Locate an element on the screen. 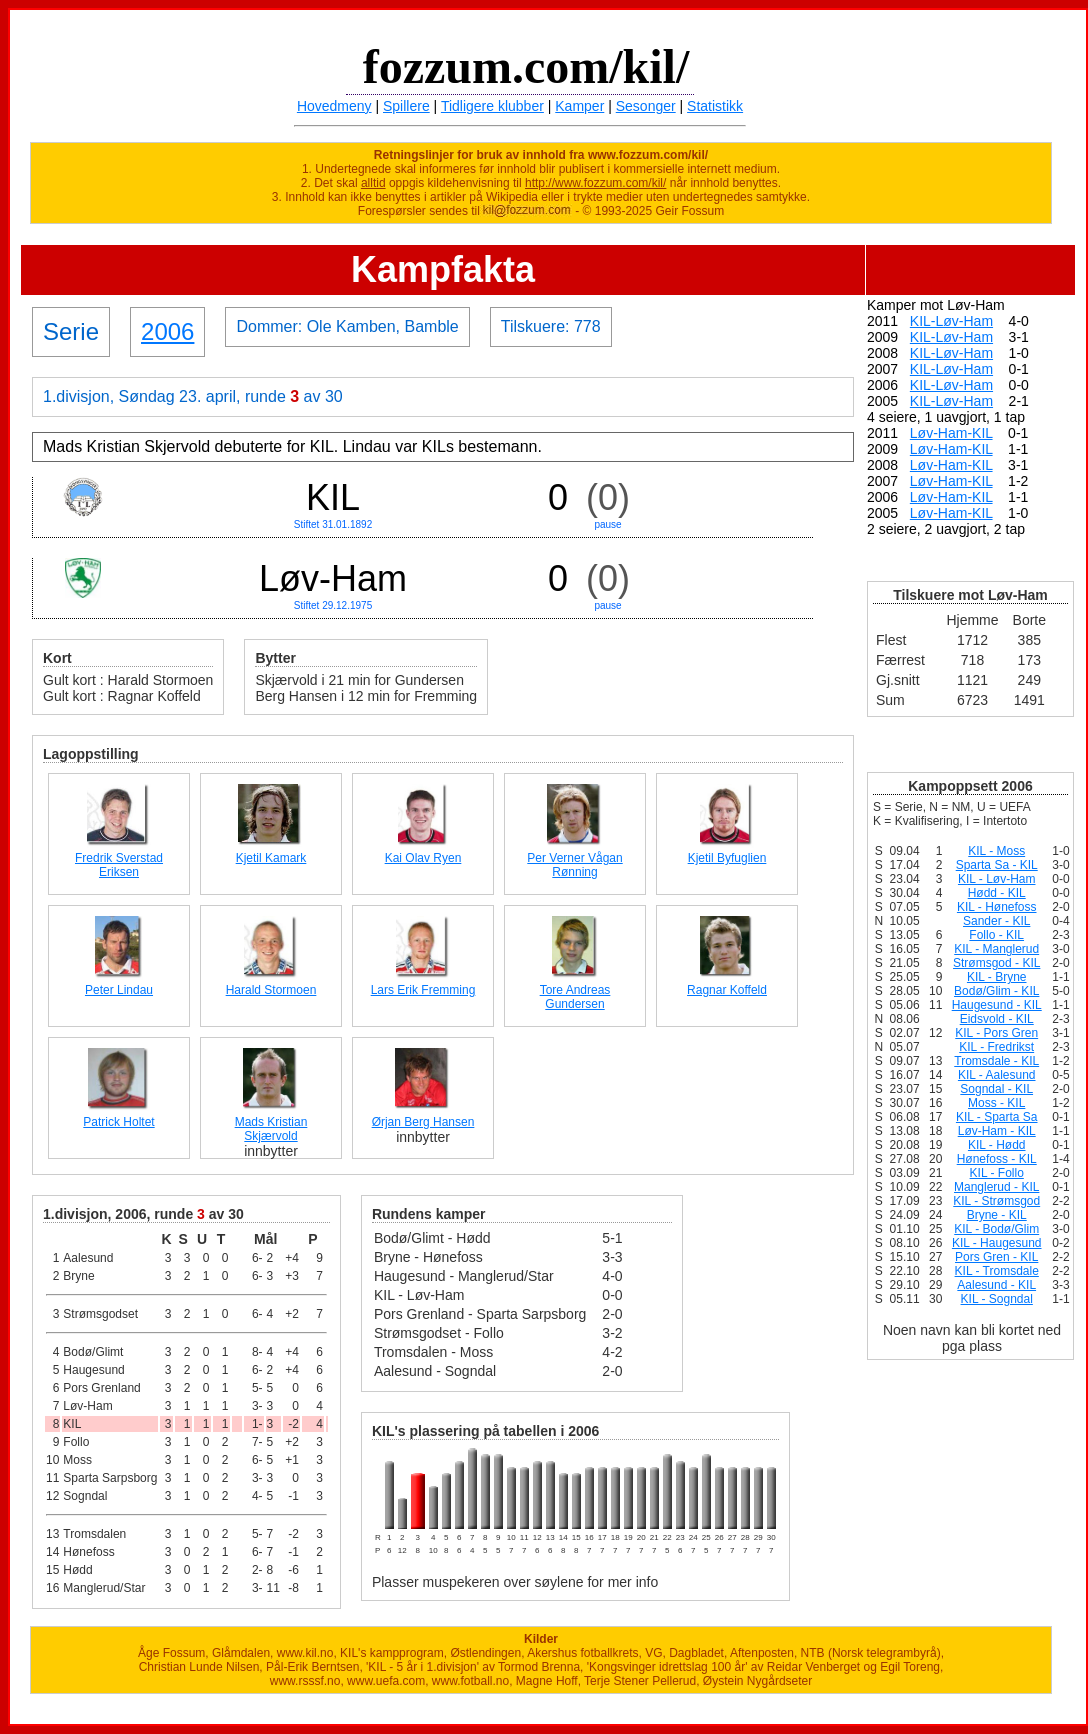  KIL - Løv-Ham is located at coordinates (997, 879).